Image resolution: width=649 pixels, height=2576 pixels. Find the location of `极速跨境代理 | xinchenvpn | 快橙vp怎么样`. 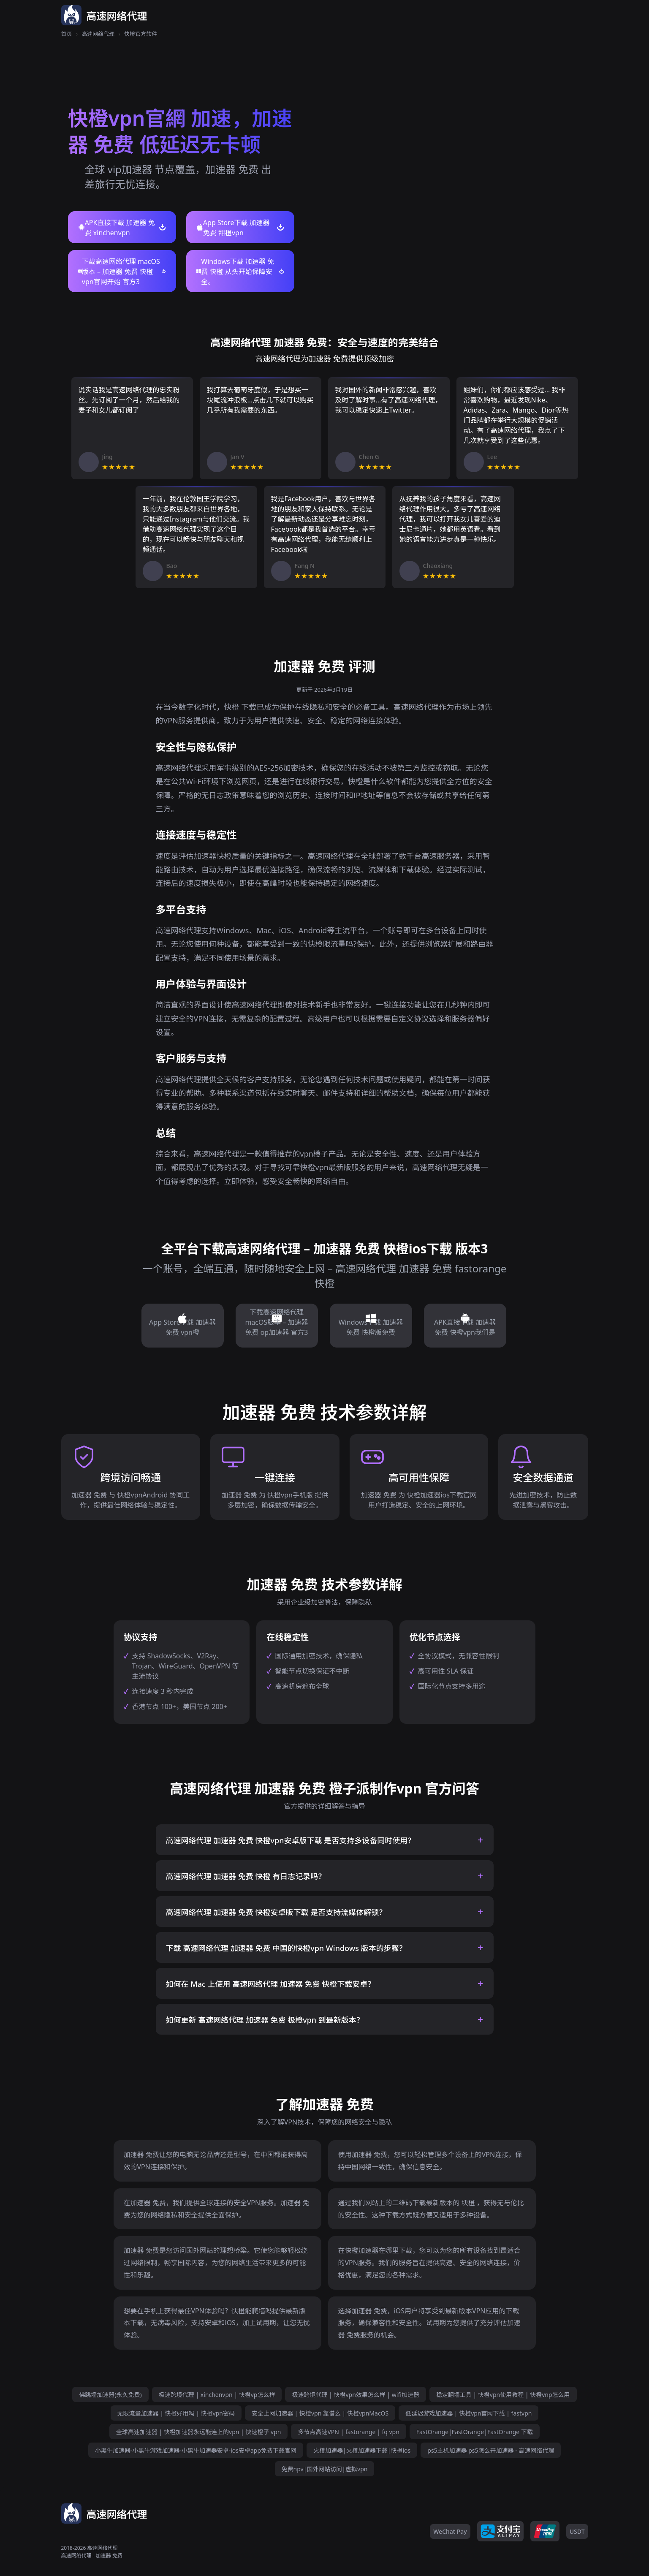

极速跨境代理 | xinchenvpn | 快橙vp怎么样 is located at coordinates (217, 2395).